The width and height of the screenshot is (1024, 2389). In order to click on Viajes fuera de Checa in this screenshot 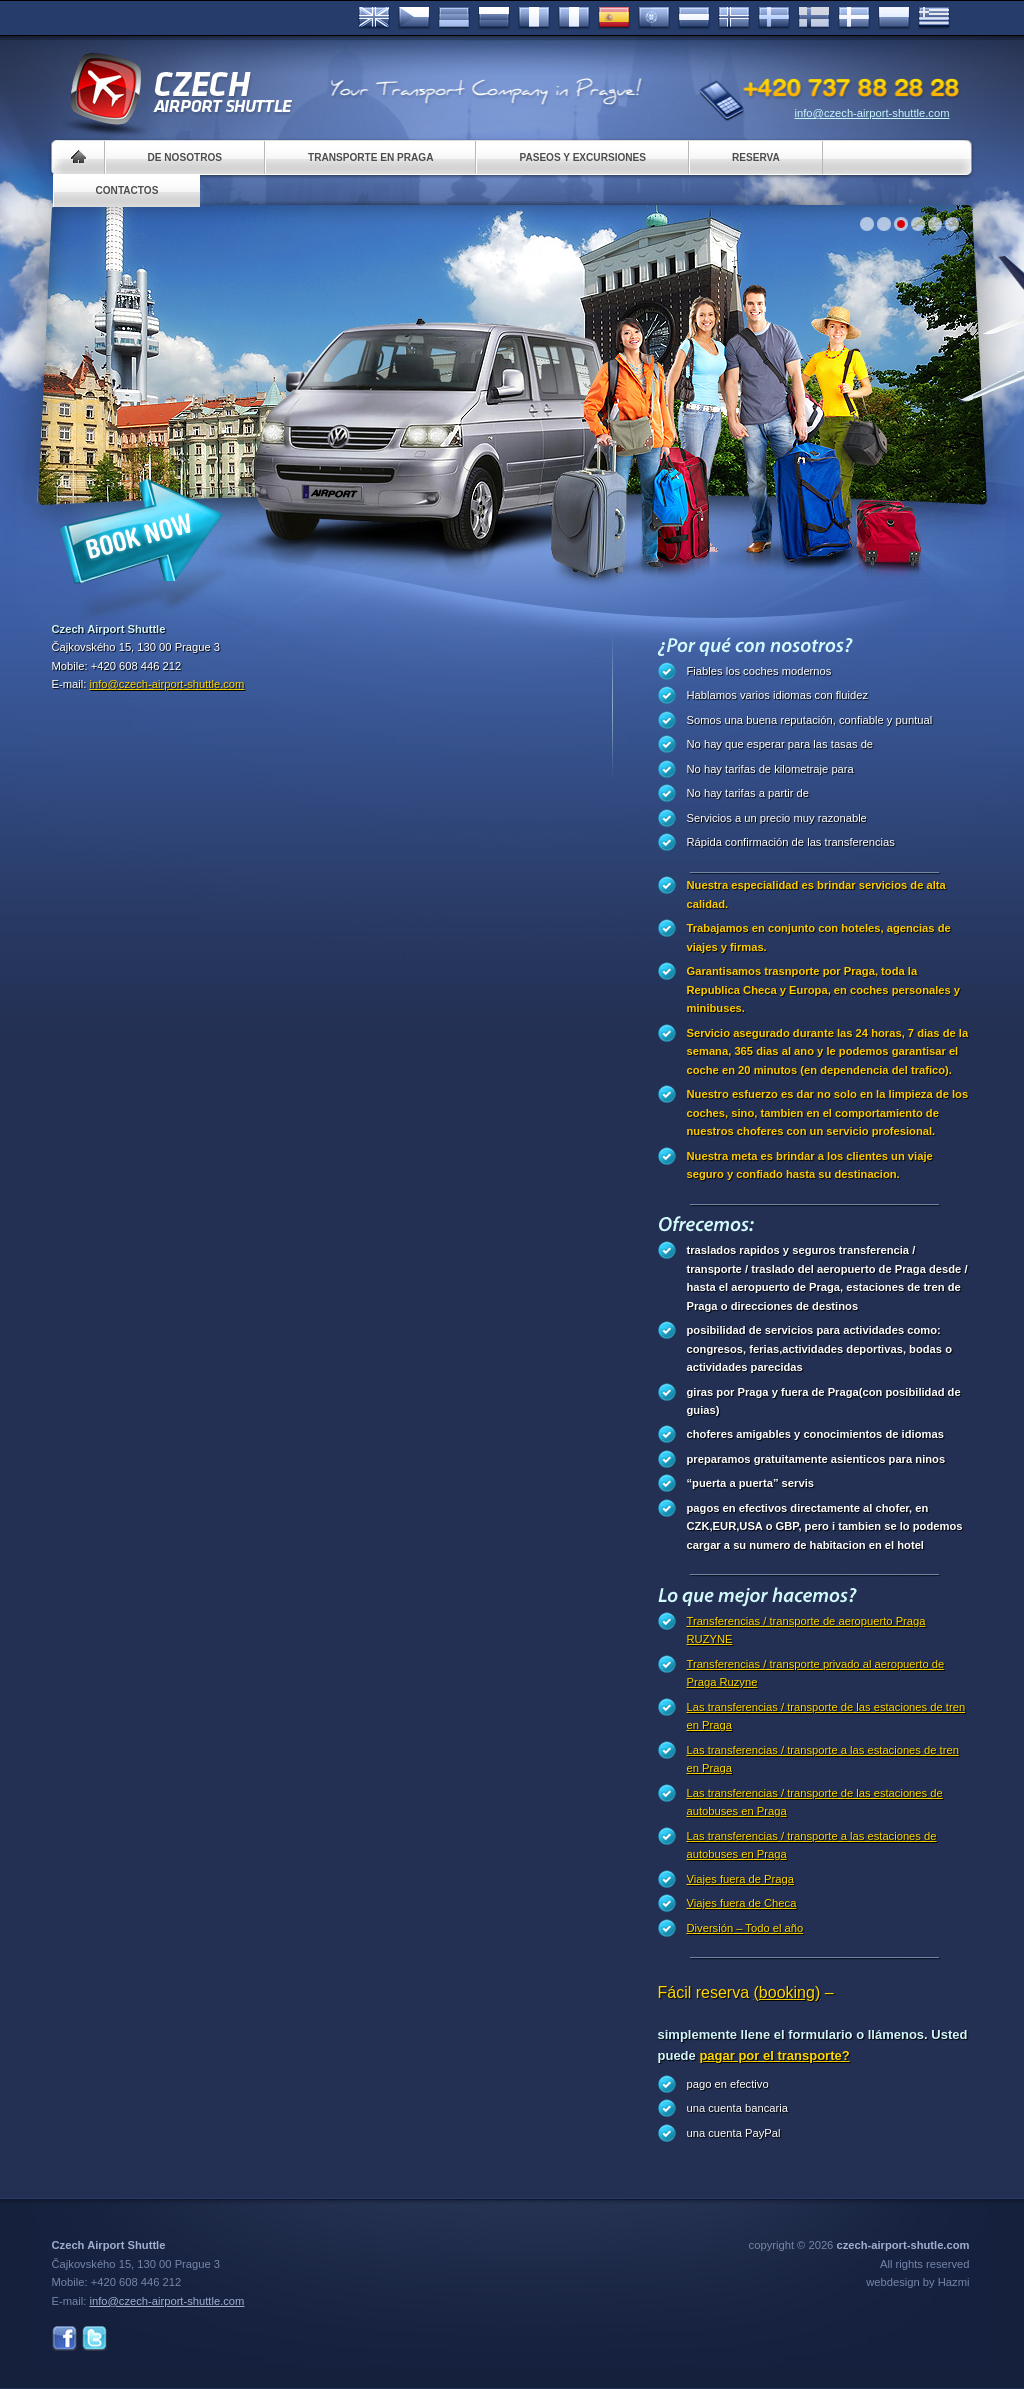, I will do `click(742, 1903)`.